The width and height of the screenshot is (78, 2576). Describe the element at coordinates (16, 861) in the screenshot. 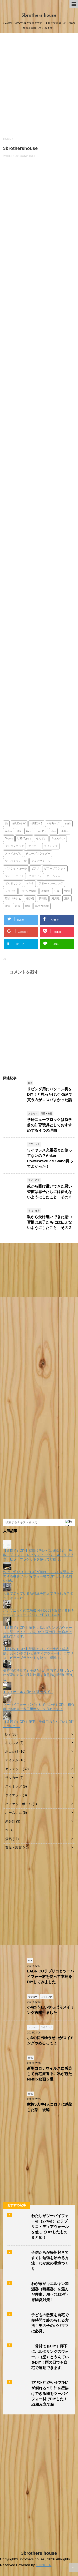

I see `ツーバイフォー材 [ツーバイフォー材 (10個の項目)]` at that location.